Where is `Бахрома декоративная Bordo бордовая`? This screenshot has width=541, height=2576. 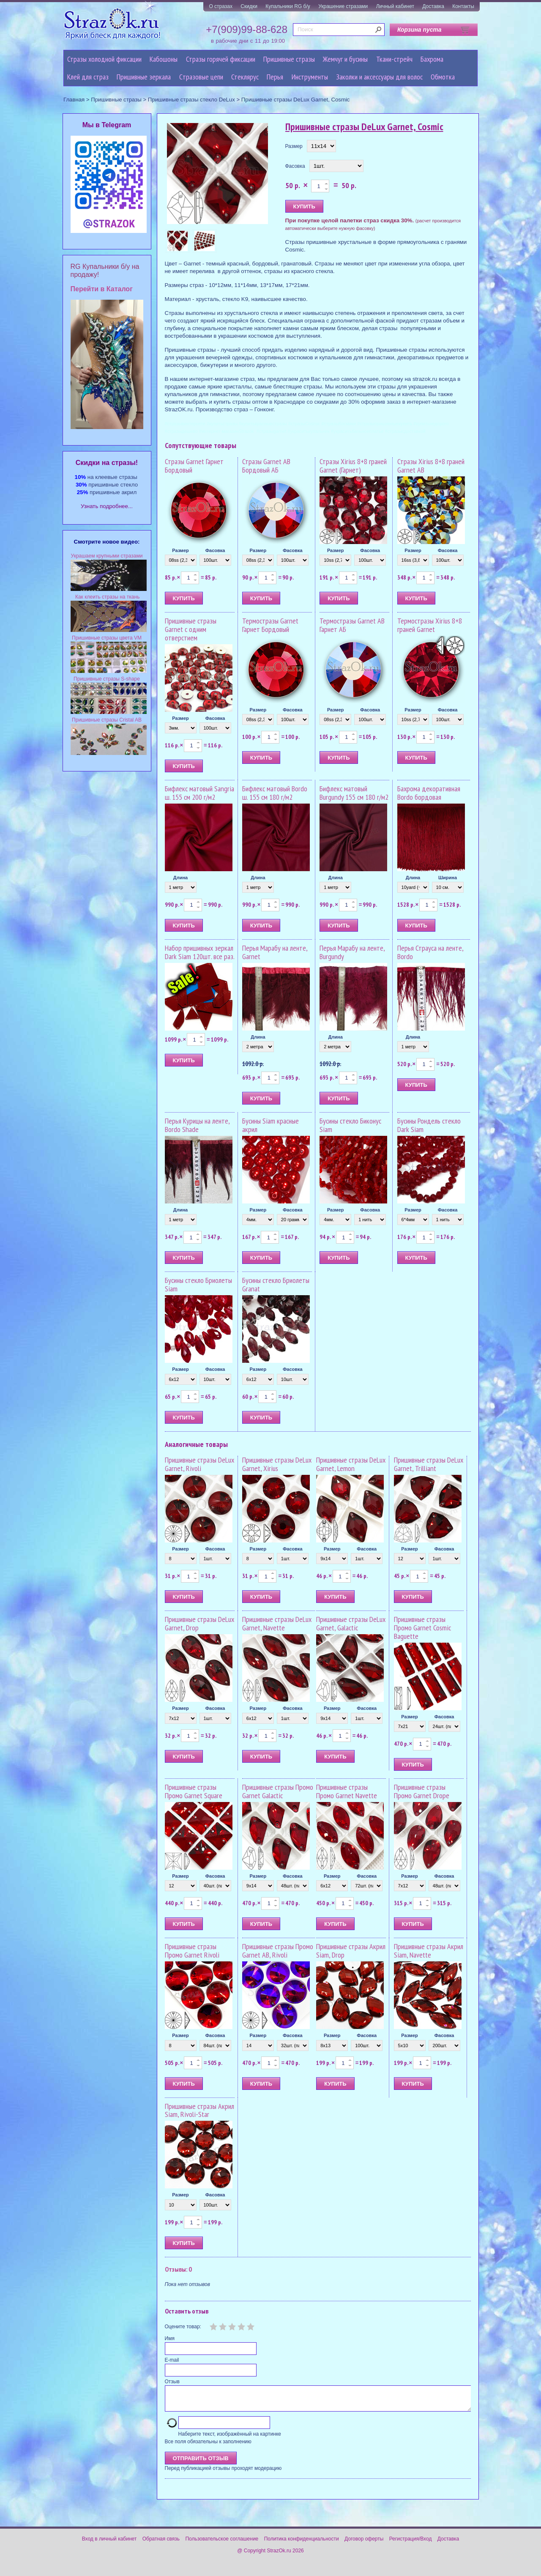
Бахрома декоративная Bordo бордовая is located at coordinates (428, 793).